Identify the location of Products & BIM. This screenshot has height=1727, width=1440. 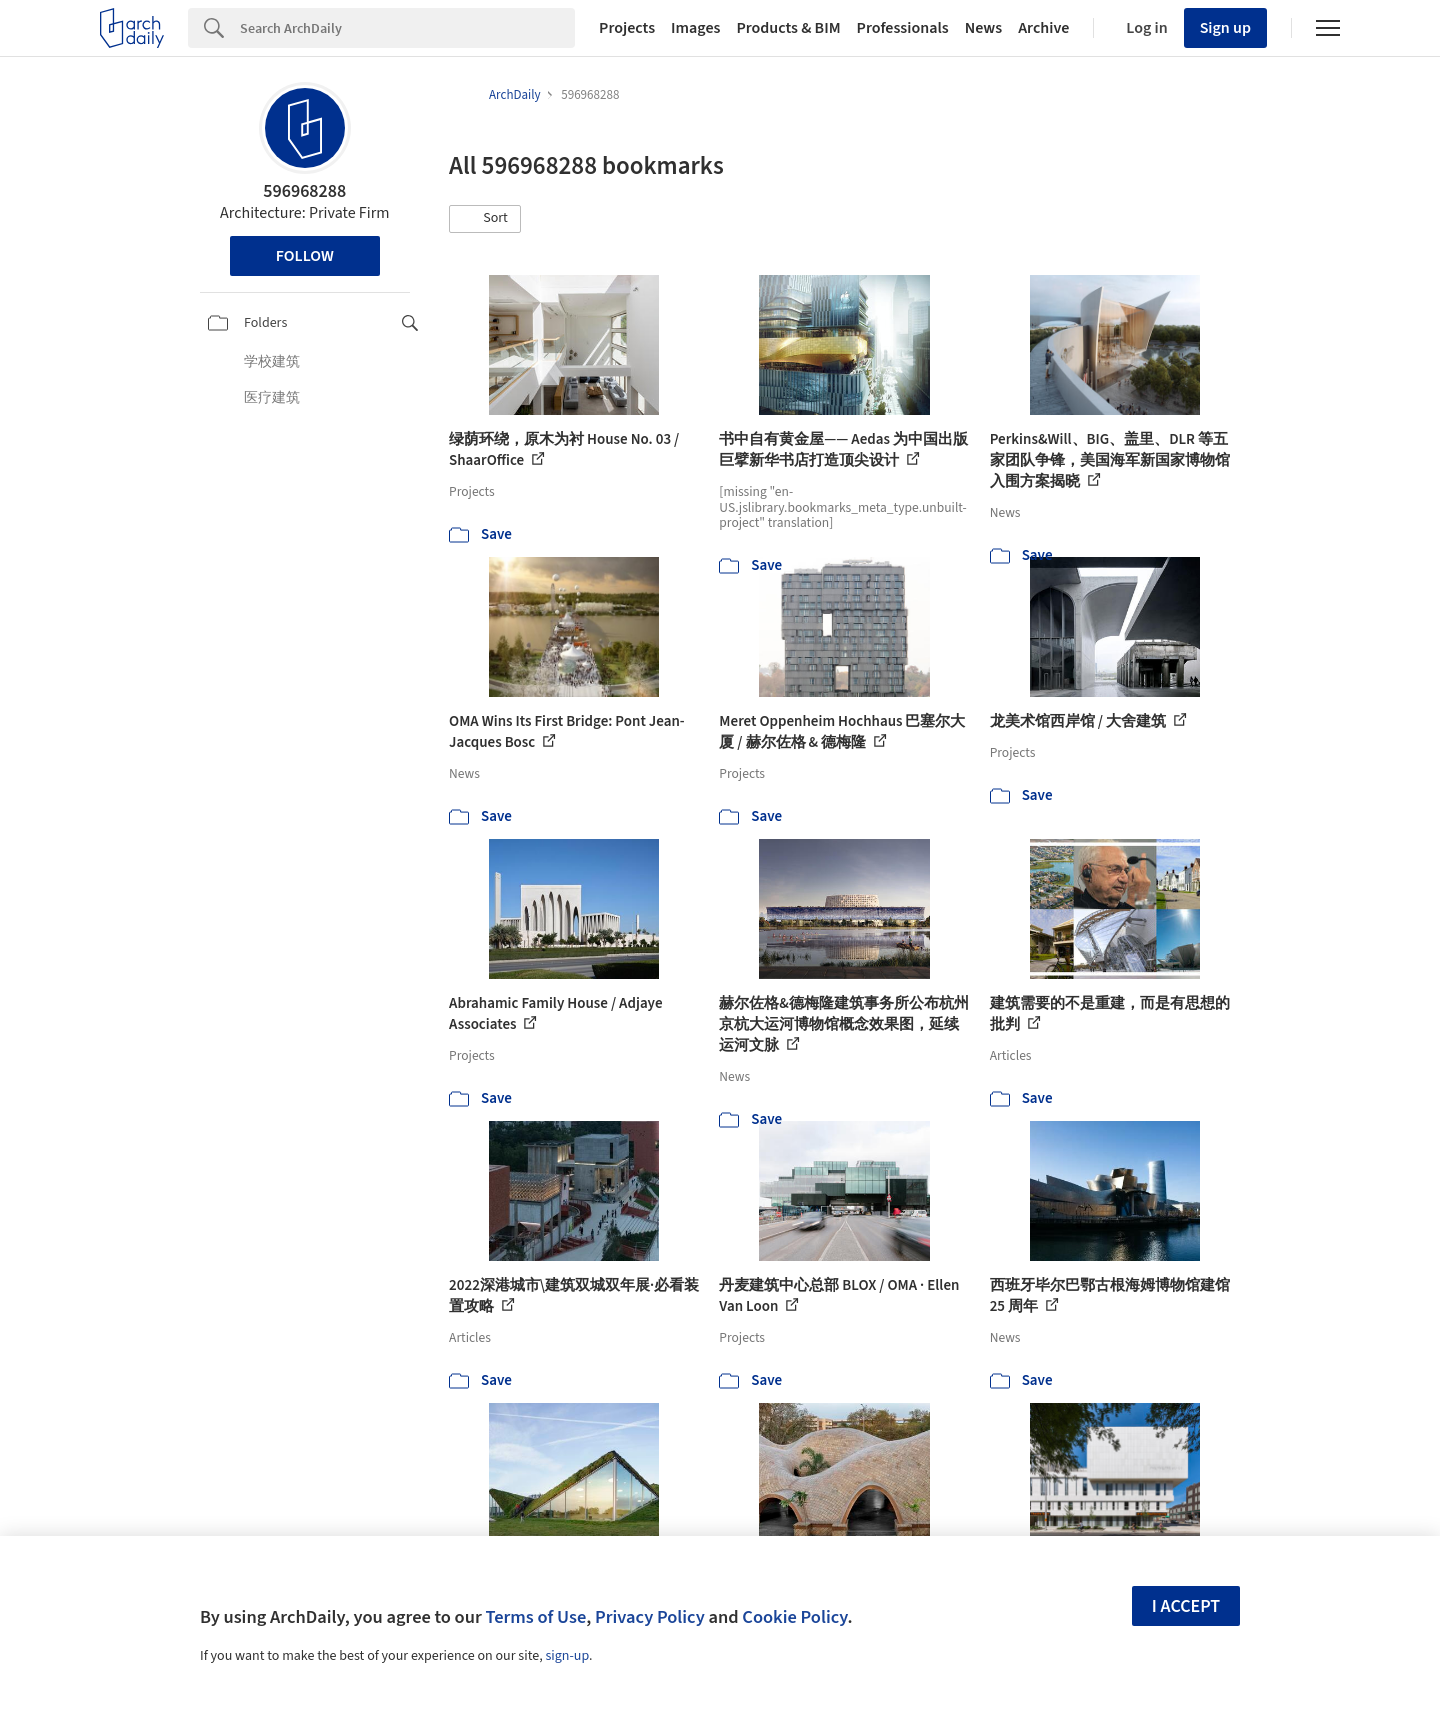
(788, 28).